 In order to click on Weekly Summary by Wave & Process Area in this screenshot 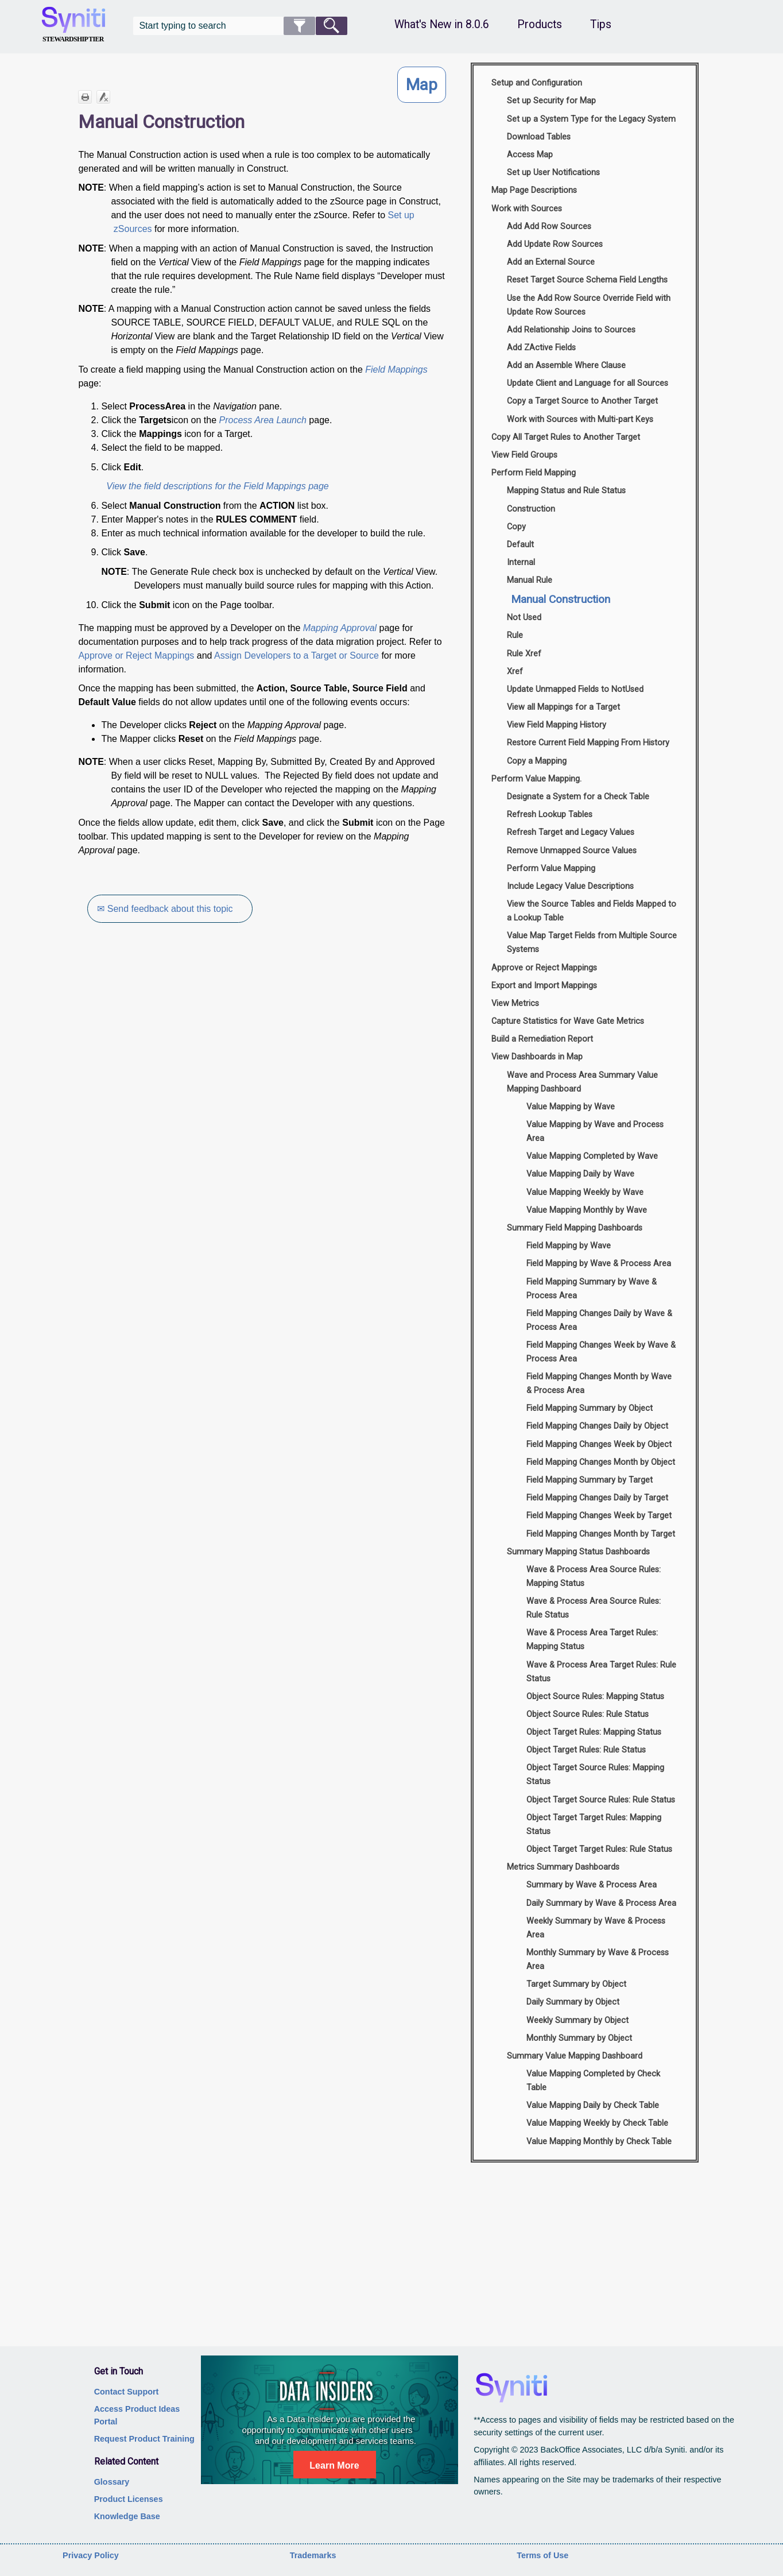, I will do `click(595, 1928)`.